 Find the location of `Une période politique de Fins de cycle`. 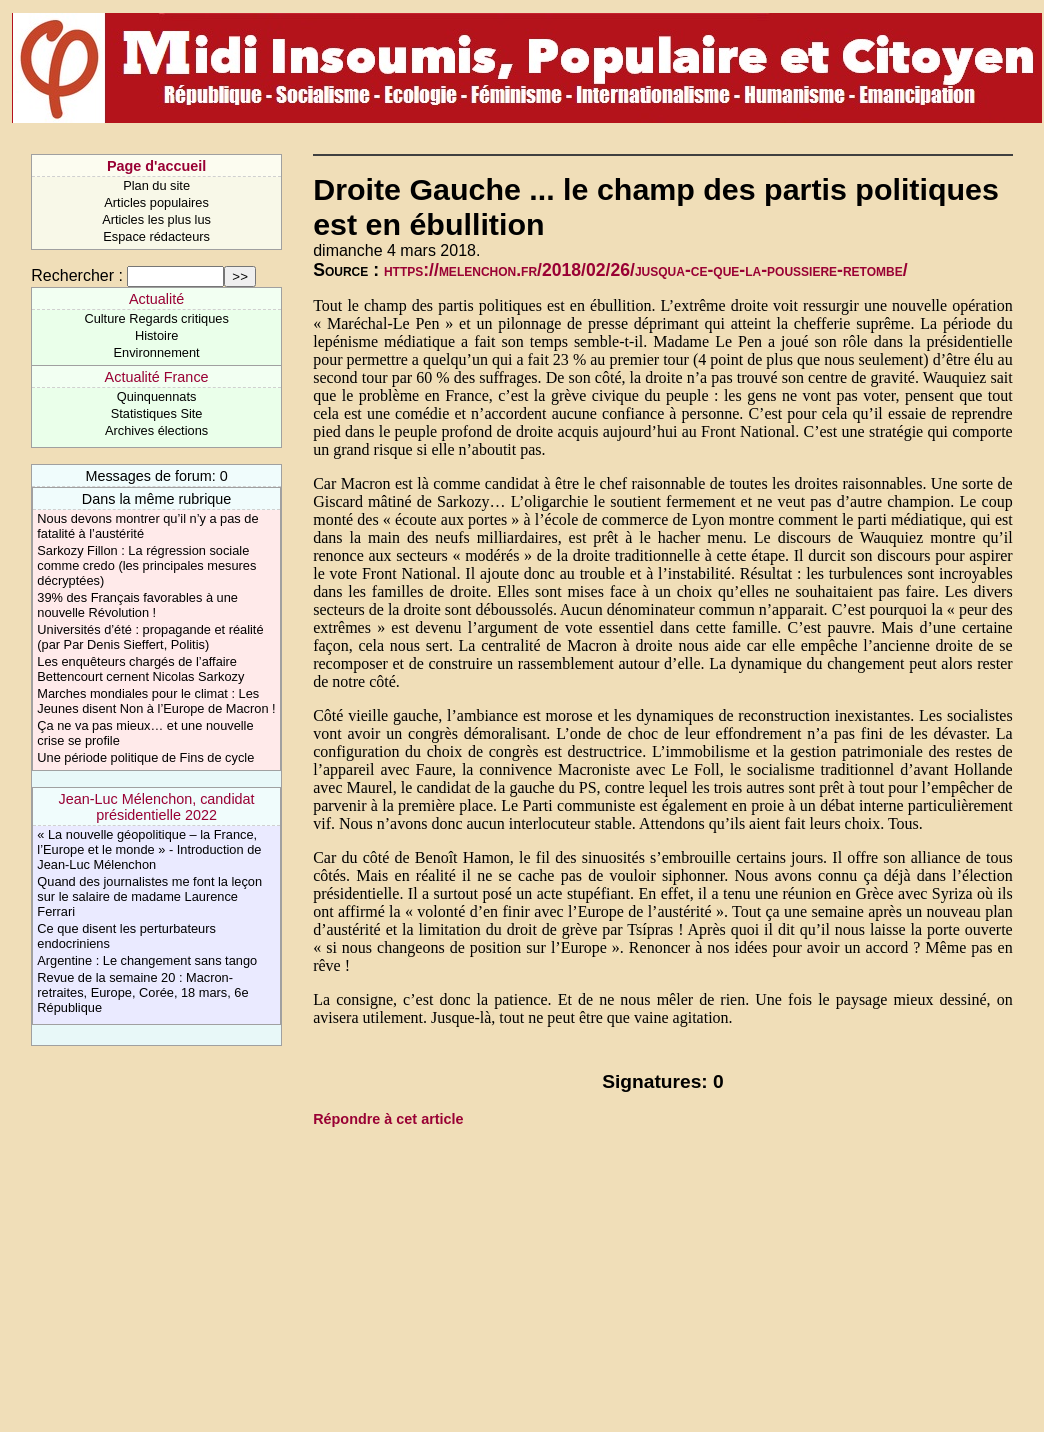

Une période politique de Fins de cycle is located at coordinates (145, 757).